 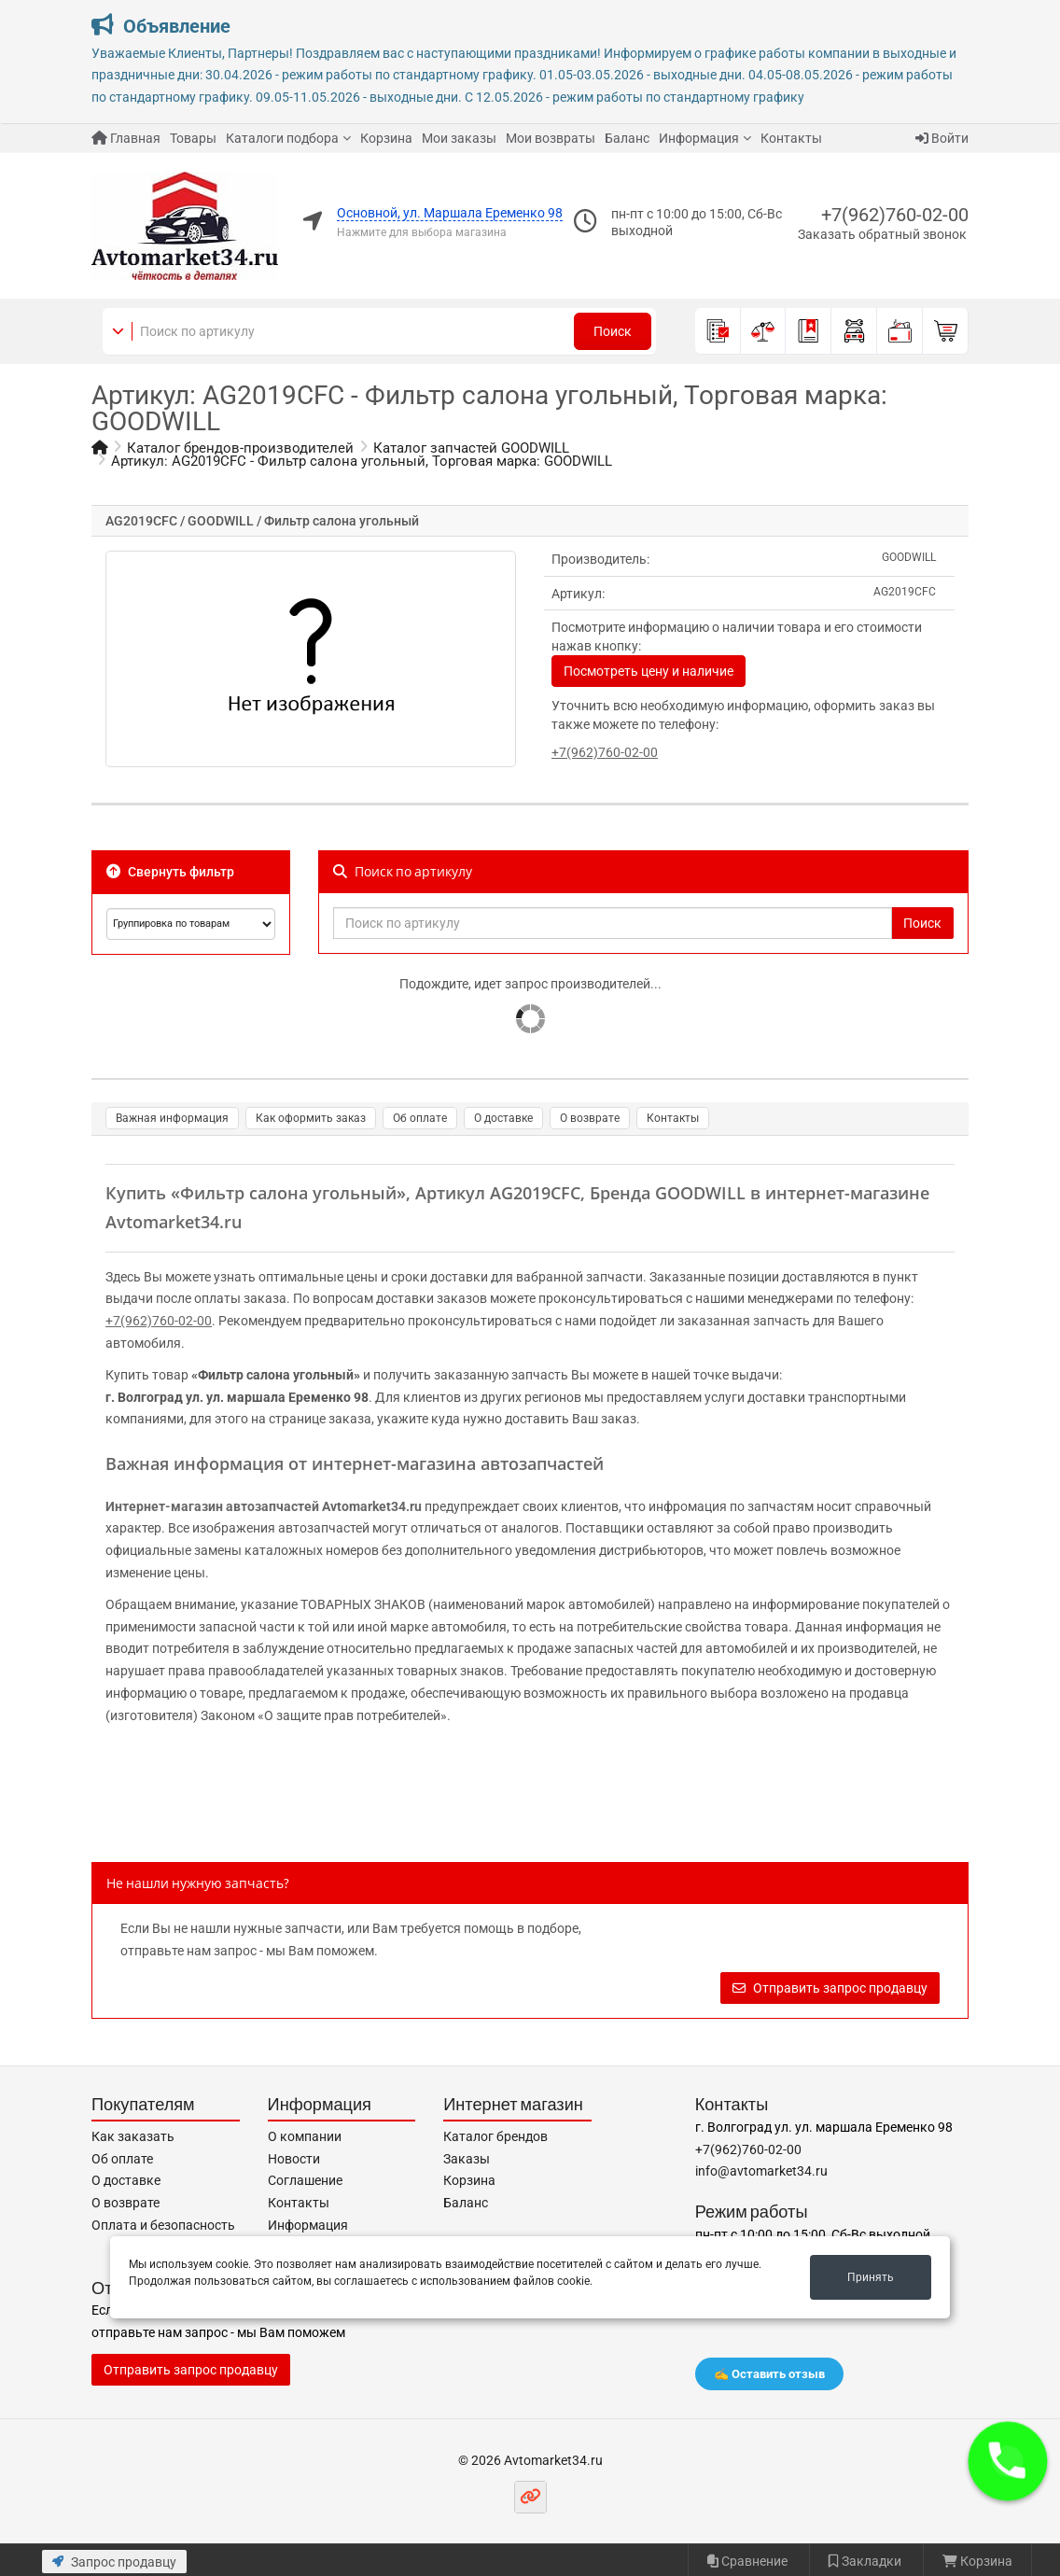 I want to click on Каталог запчастей GOODWILL, so click(x=471, y=448).